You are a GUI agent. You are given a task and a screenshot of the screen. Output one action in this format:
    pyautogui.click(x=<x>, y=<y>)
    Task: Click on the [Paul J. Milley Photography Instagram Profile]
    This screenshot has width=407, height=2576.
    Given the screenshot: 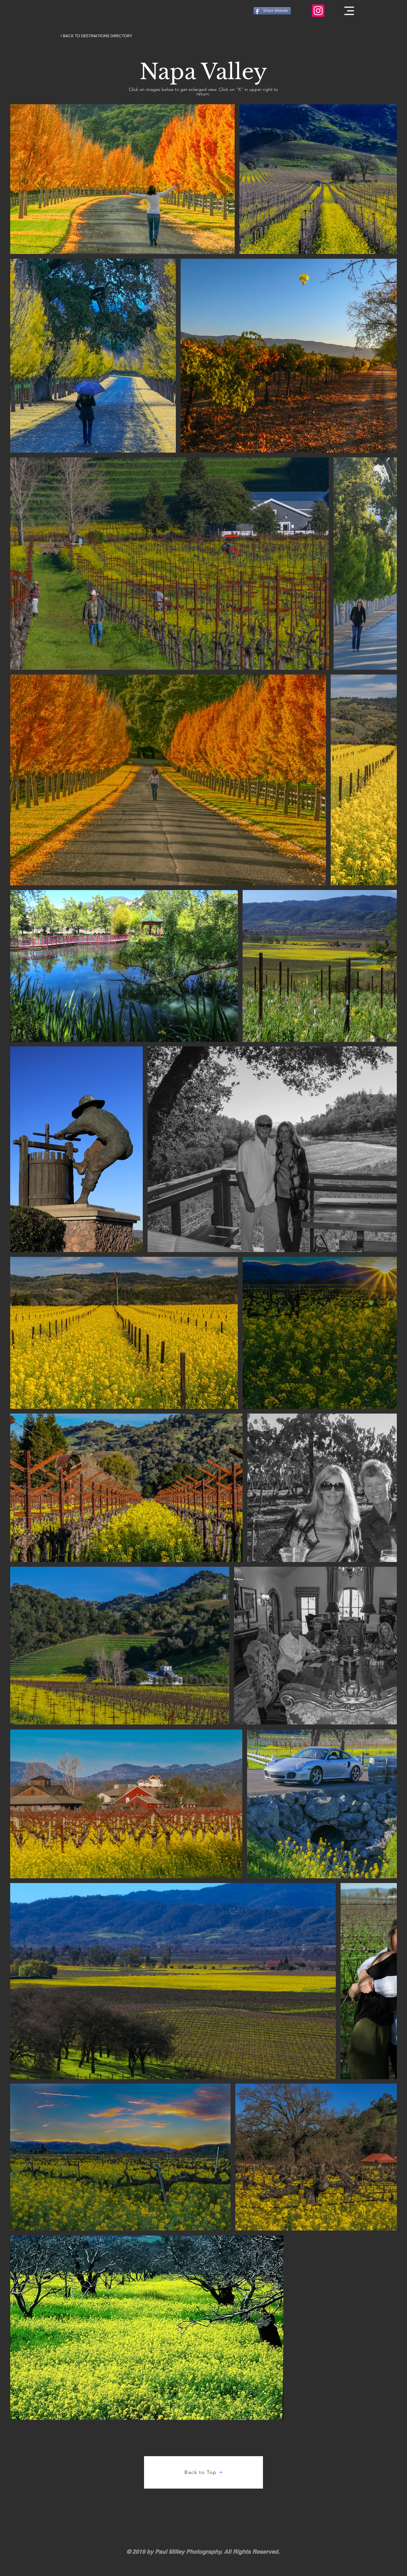 What is the action you would take?
    pyautogui.click(x=318, y=10)
    